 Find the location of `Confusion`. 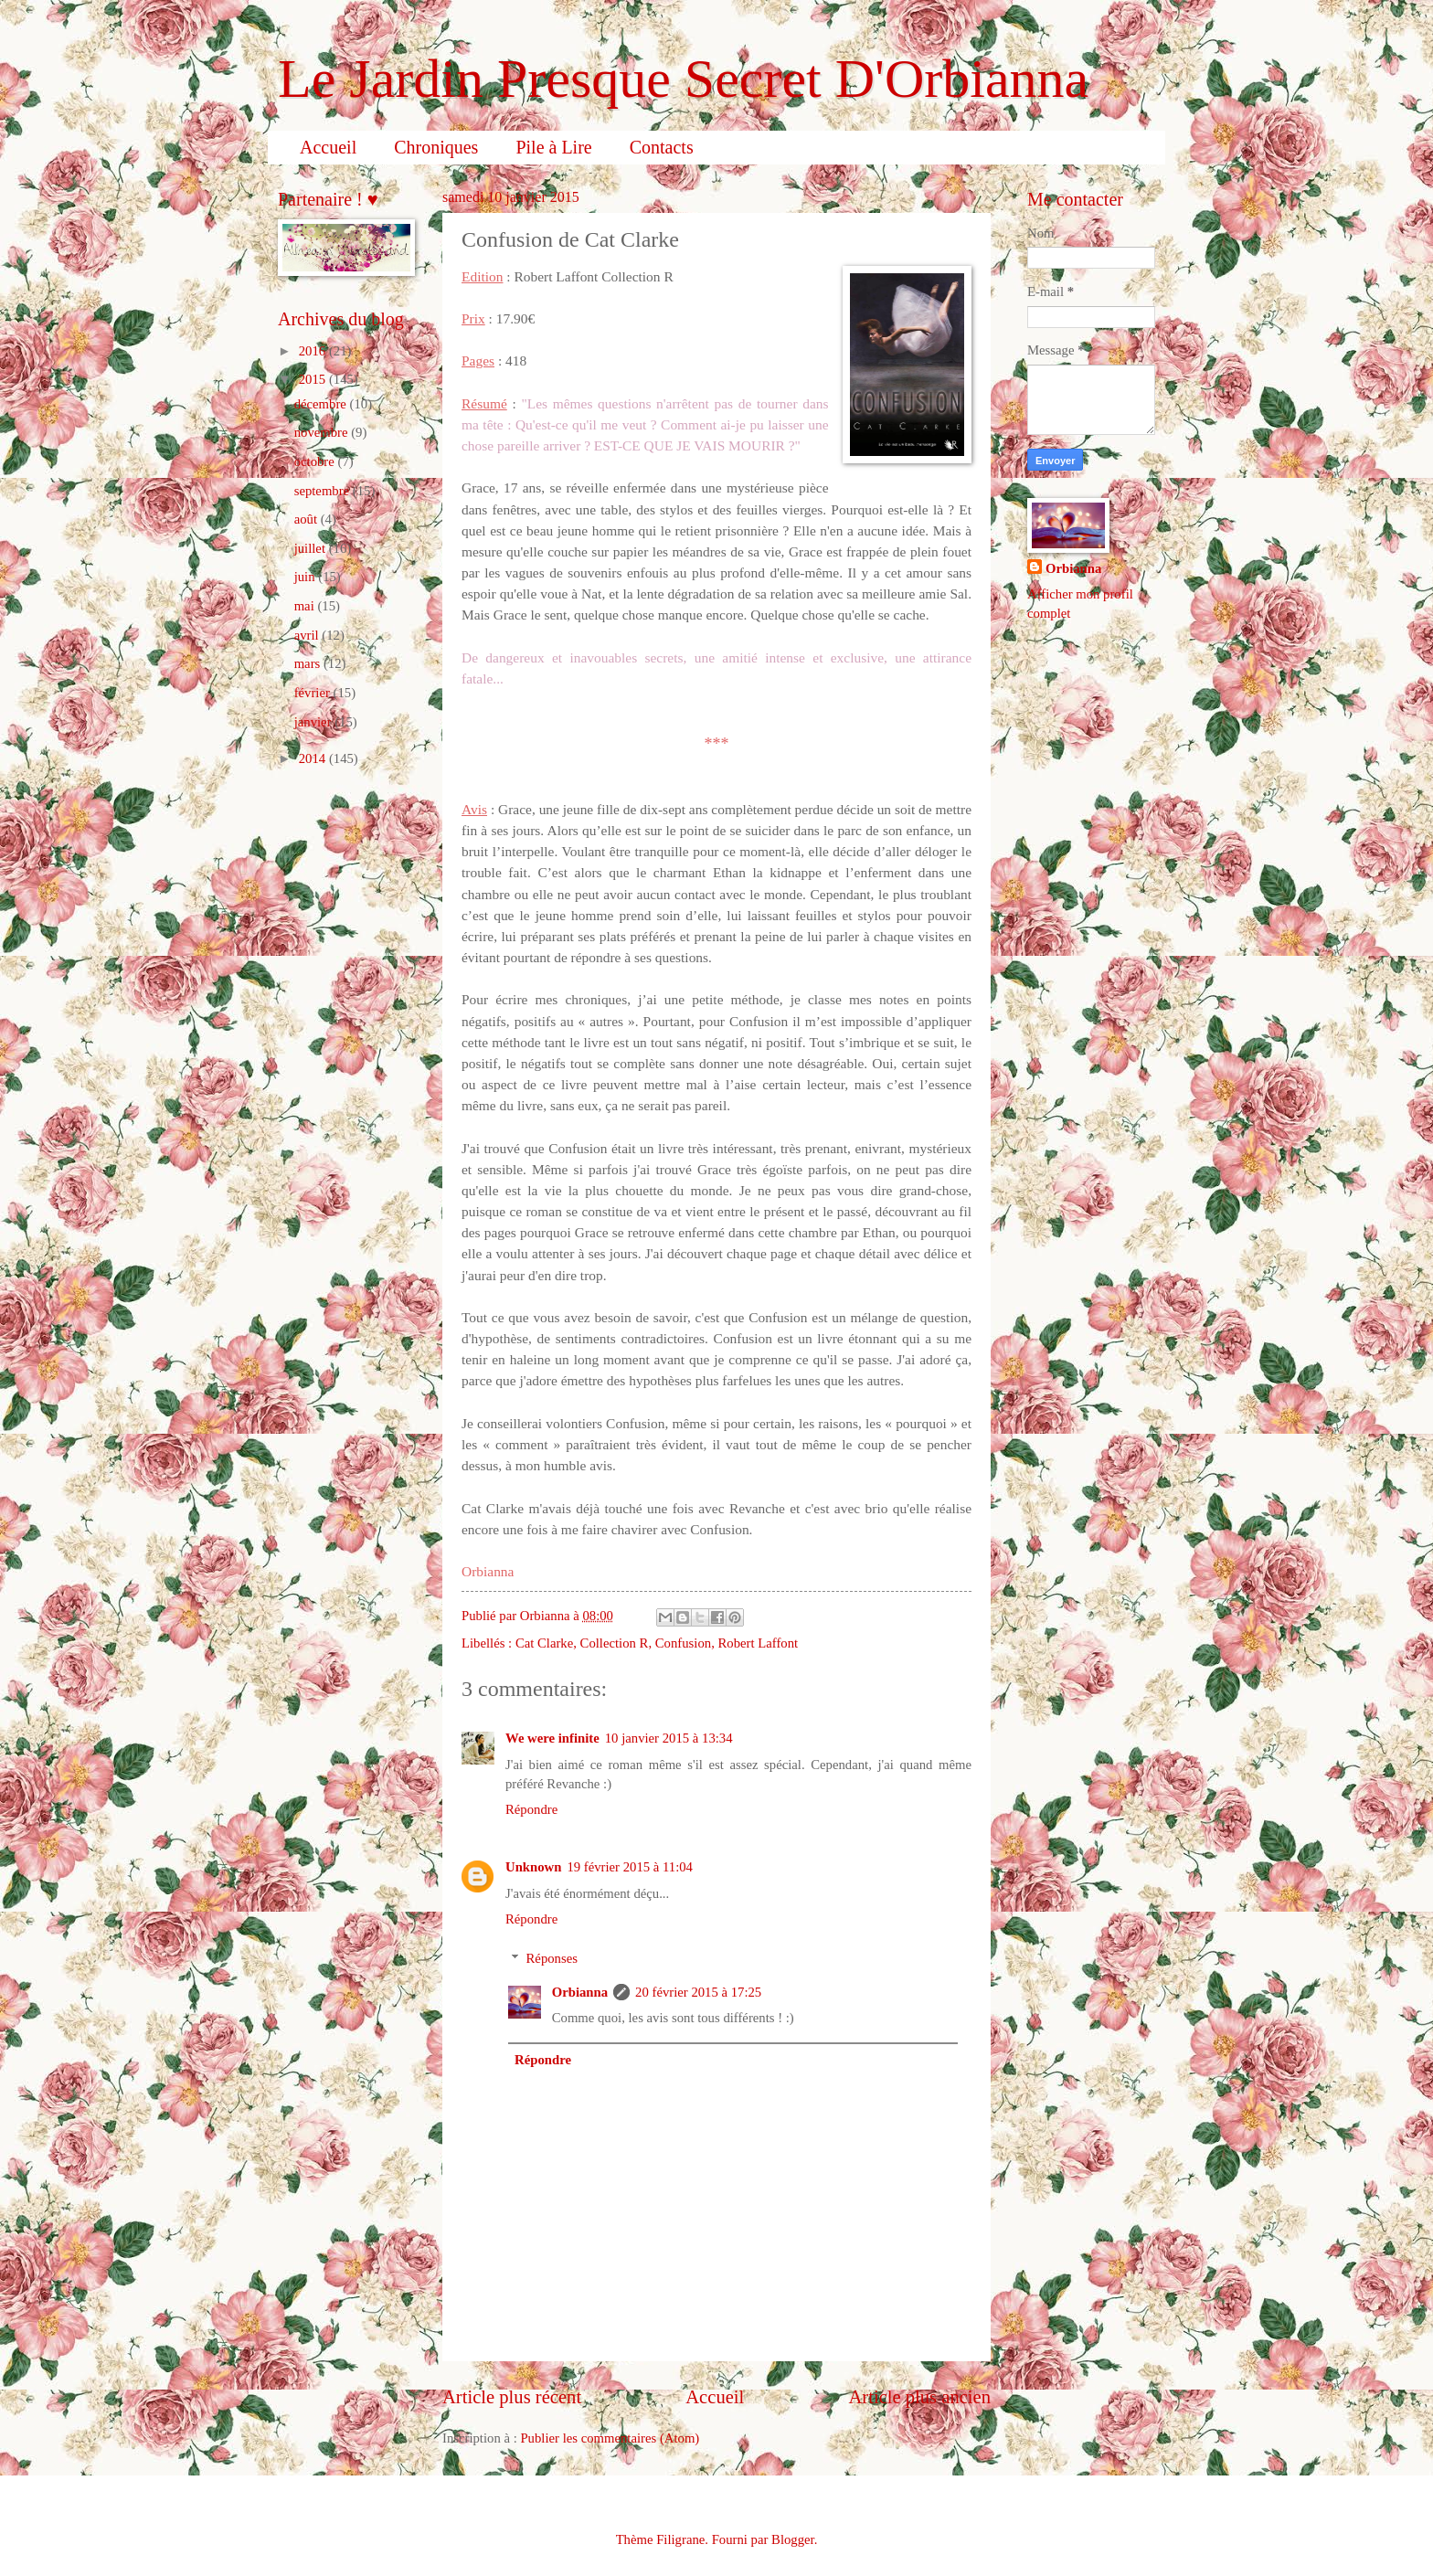

Confusion is located at coordinates (683, 1643).